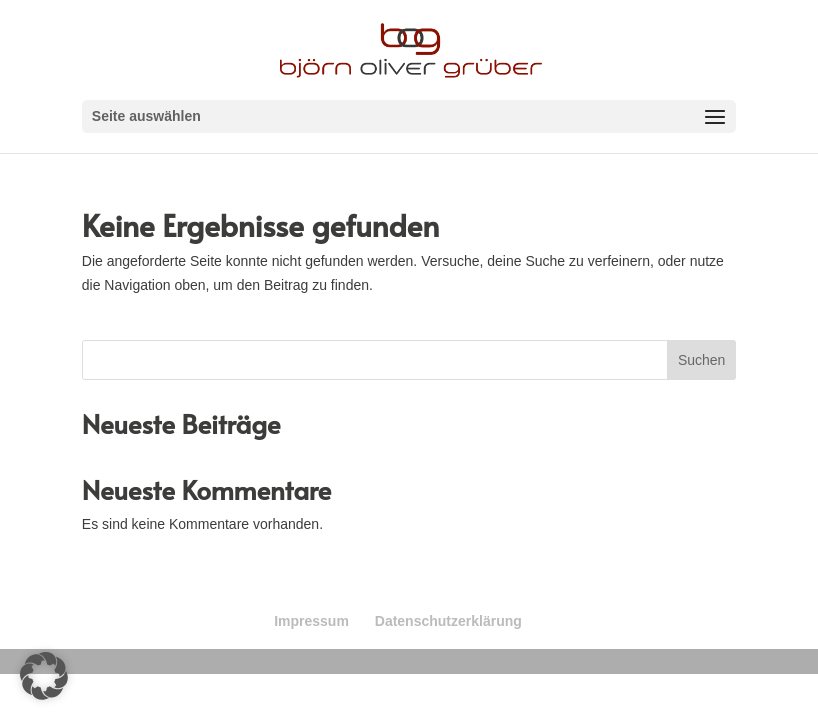 The height and width of the screenshot is (720, 818). What do you see at coordinates (44, 676) in the screenshot?
I see `[button]` at bounding box center [44, 676].